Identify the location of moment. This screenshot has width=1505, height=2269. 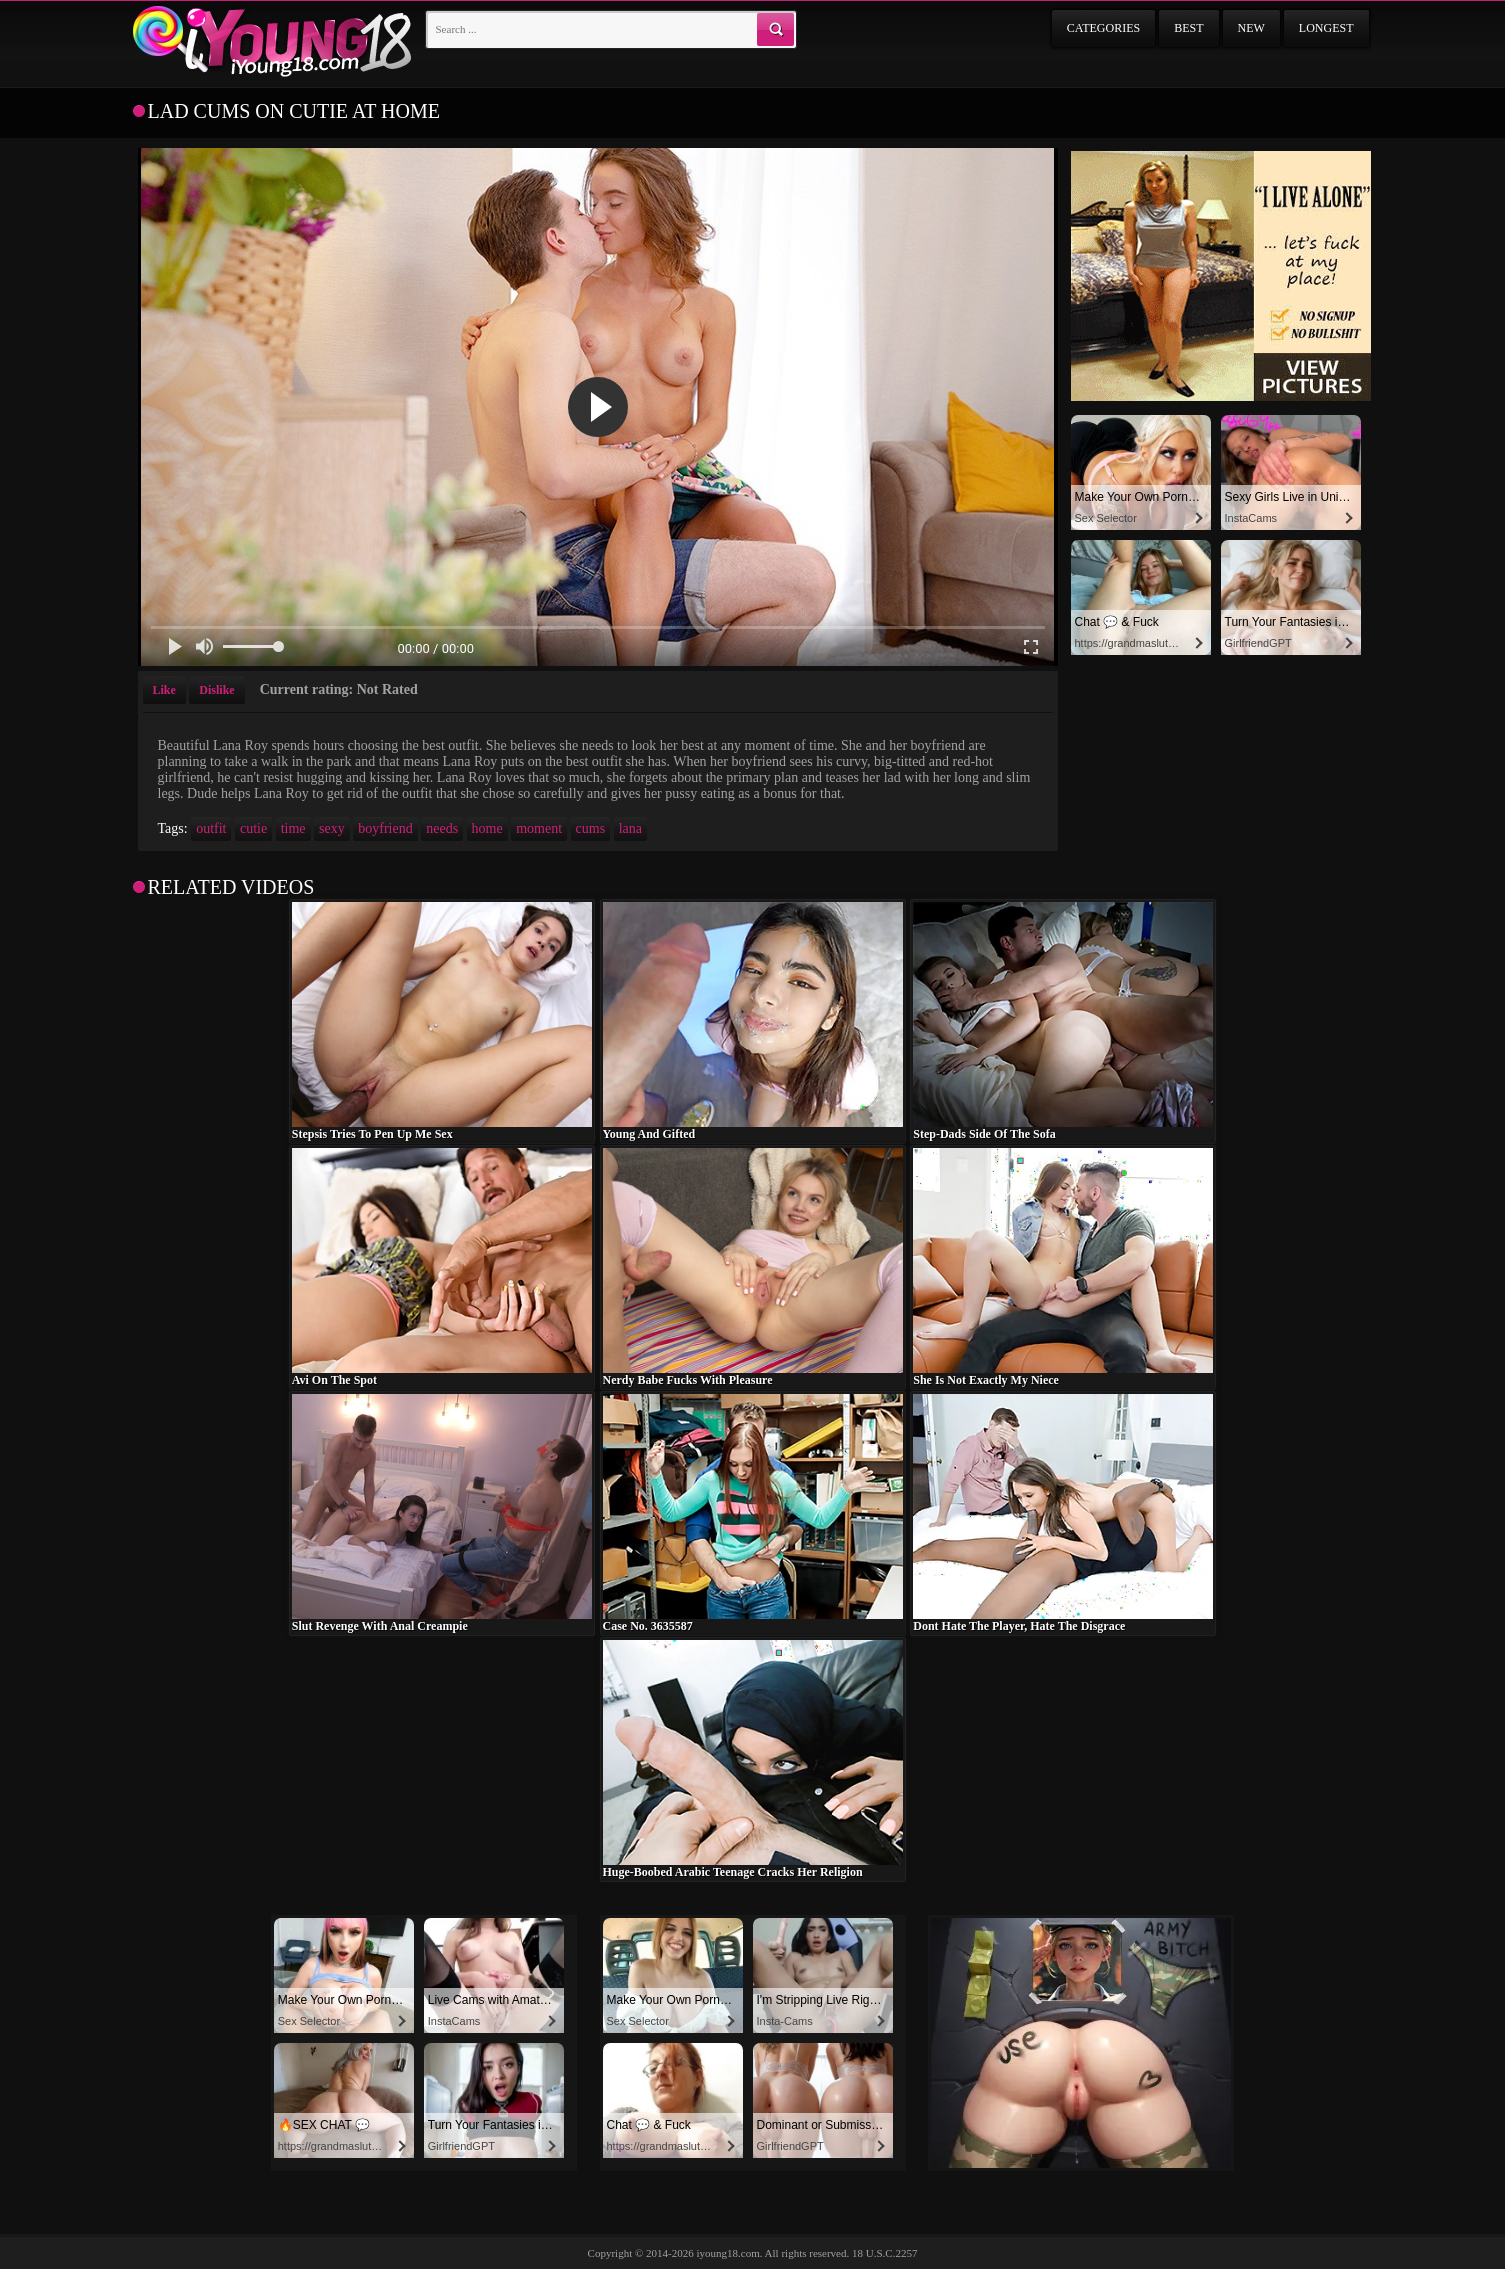
(539, 828).